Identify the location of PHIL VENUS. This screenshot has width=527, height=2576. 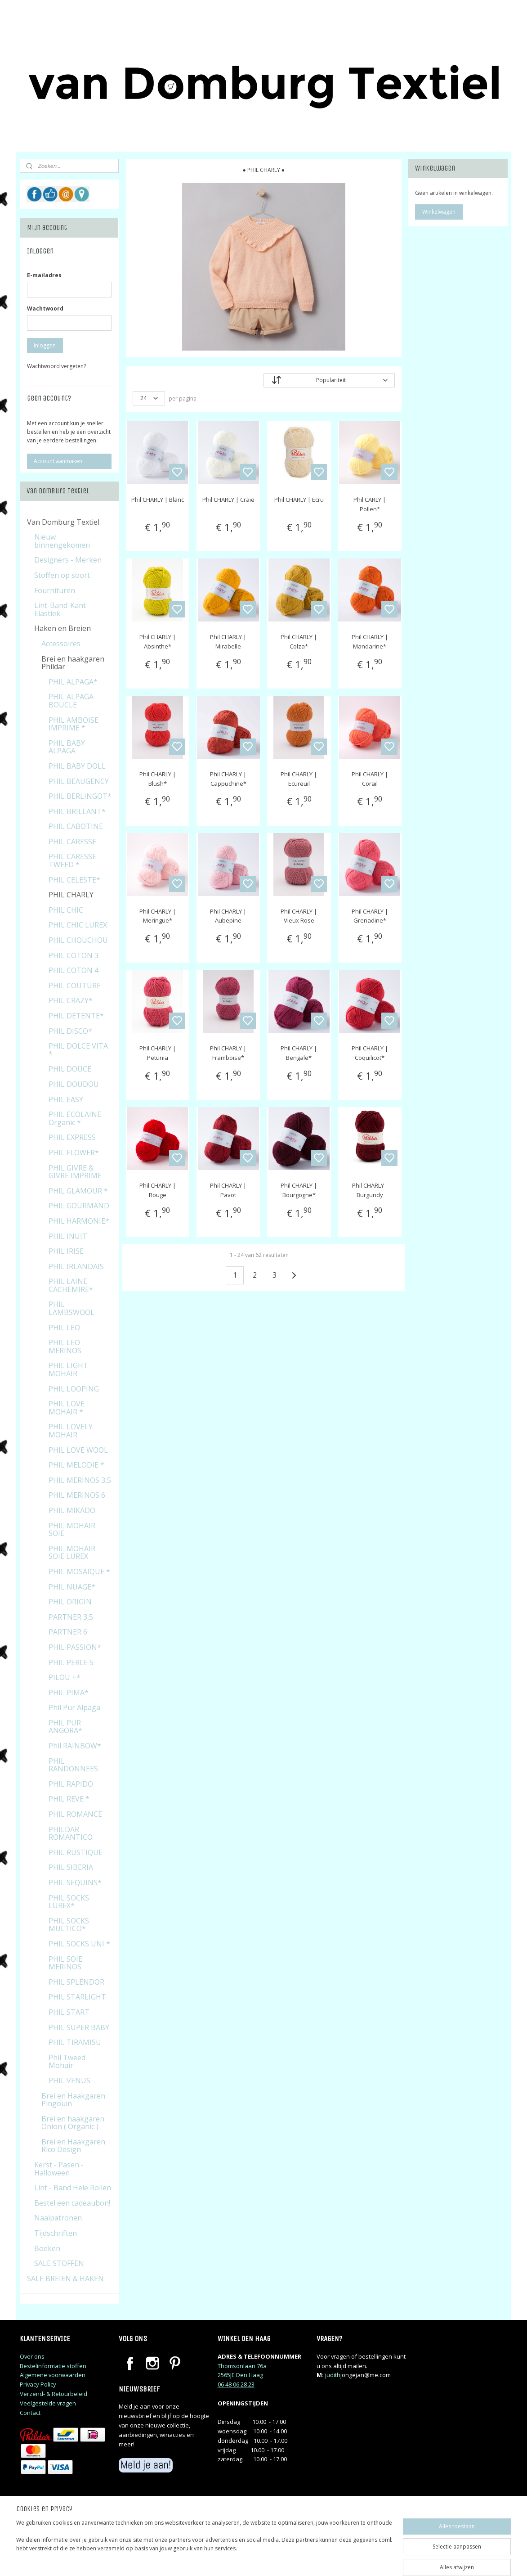
(69, 2080).